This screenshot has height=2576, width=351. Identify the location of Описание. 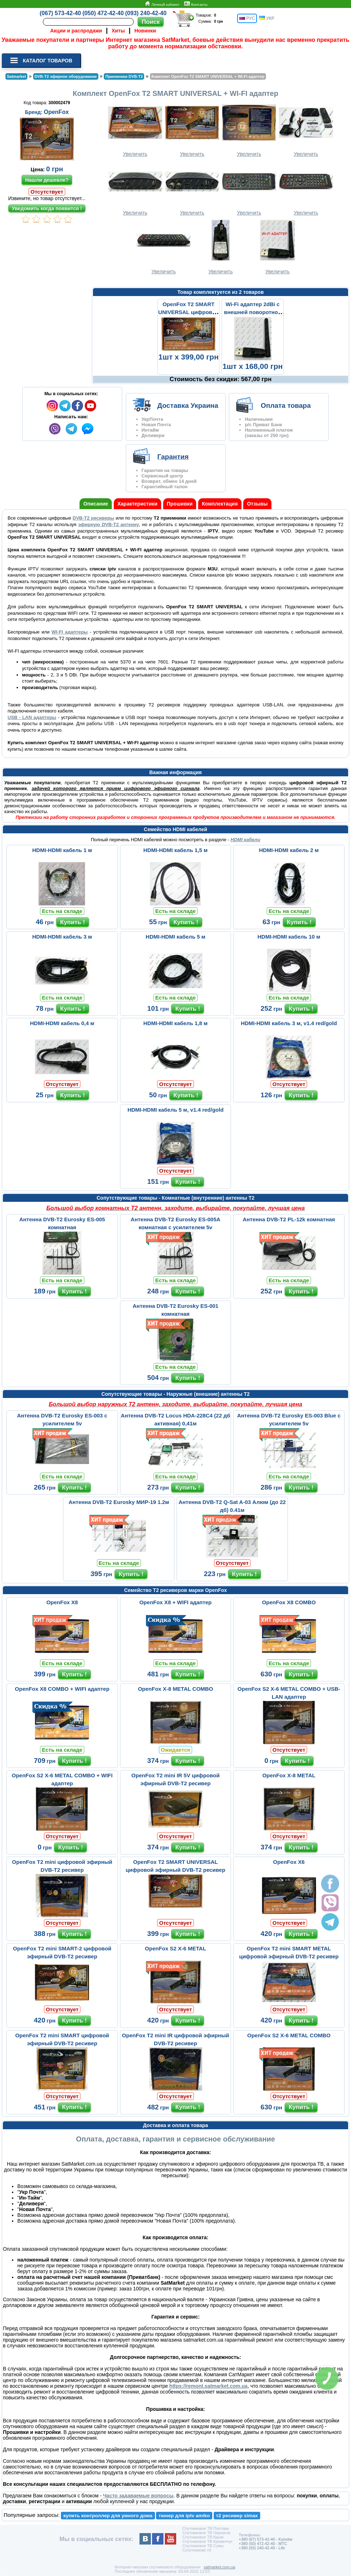
(95, 504).